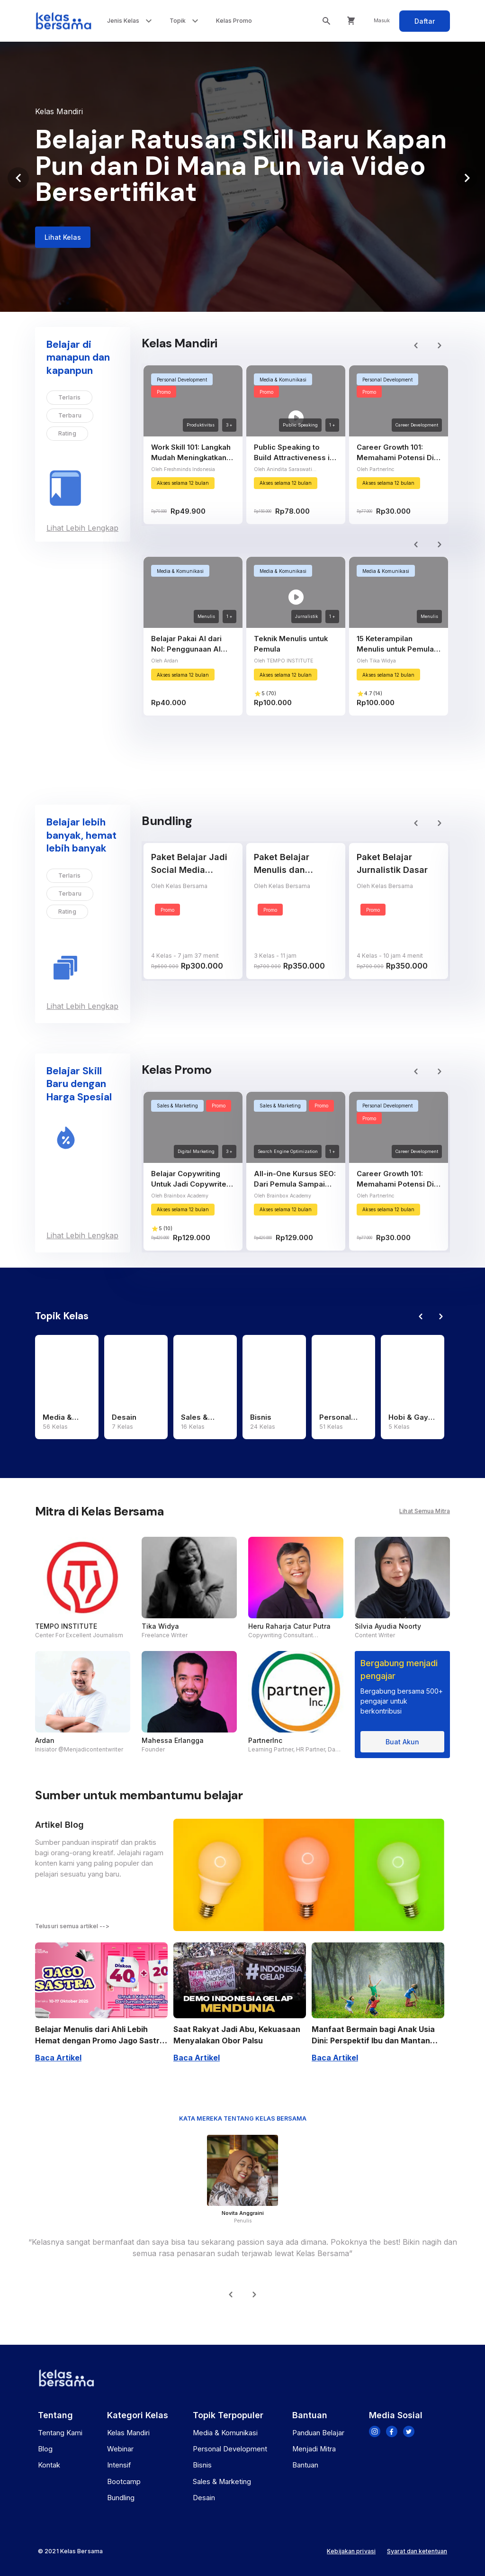 This screenshot has width=485, height=2576. What do you see at coordinates (121, 2498) in the screenshot?
I see `Bundling` at bounding box center [121, 2498].